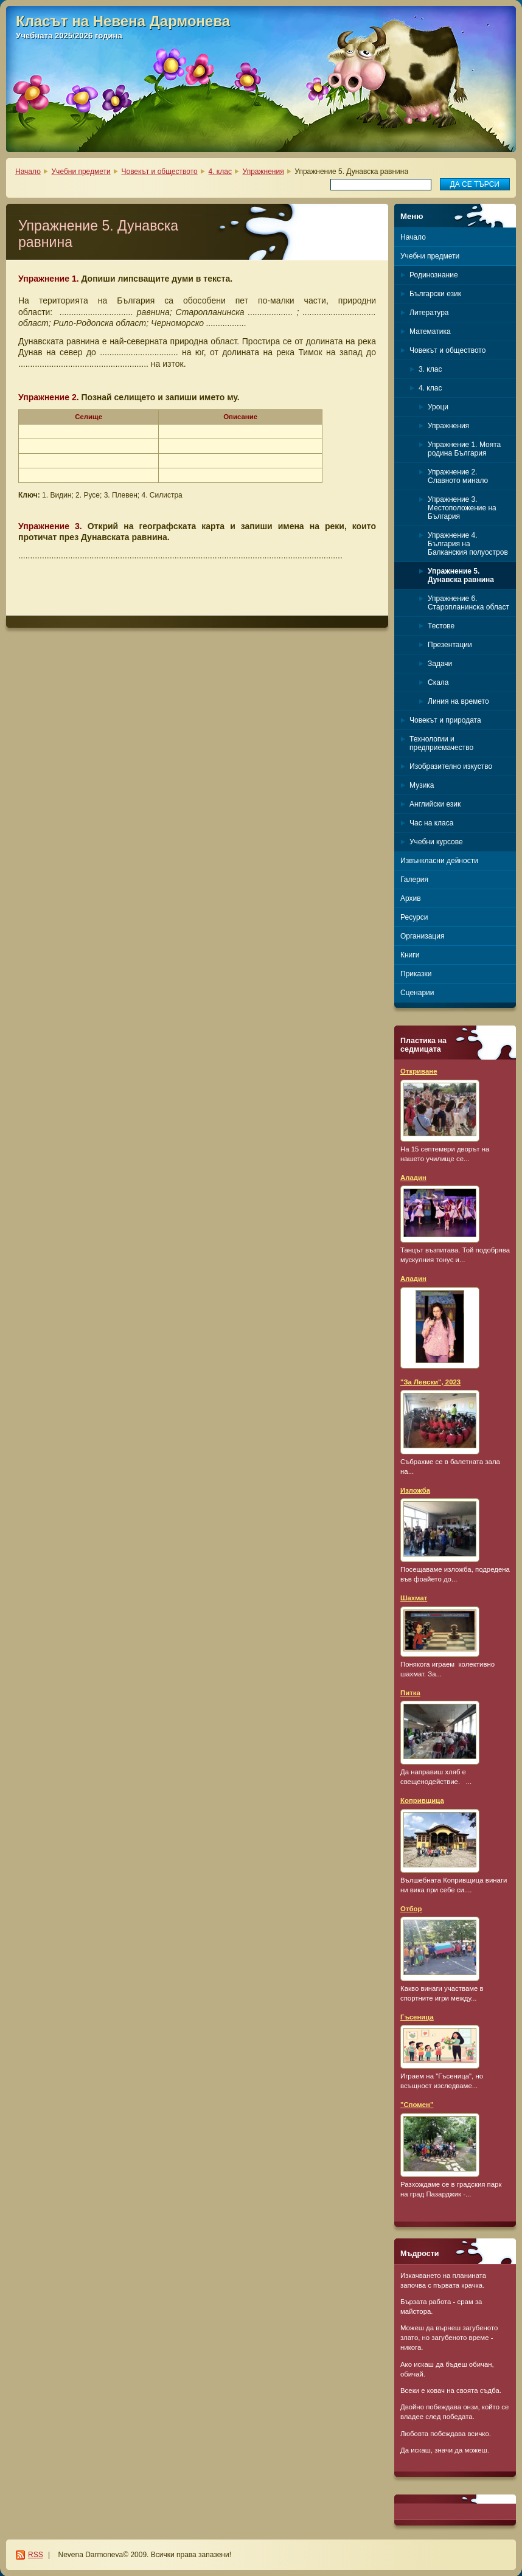 This screenshot has width=522, height=2576. Describe the element at coordinates (263, 171) in the screenshot. I see `Упражнения` at that location.